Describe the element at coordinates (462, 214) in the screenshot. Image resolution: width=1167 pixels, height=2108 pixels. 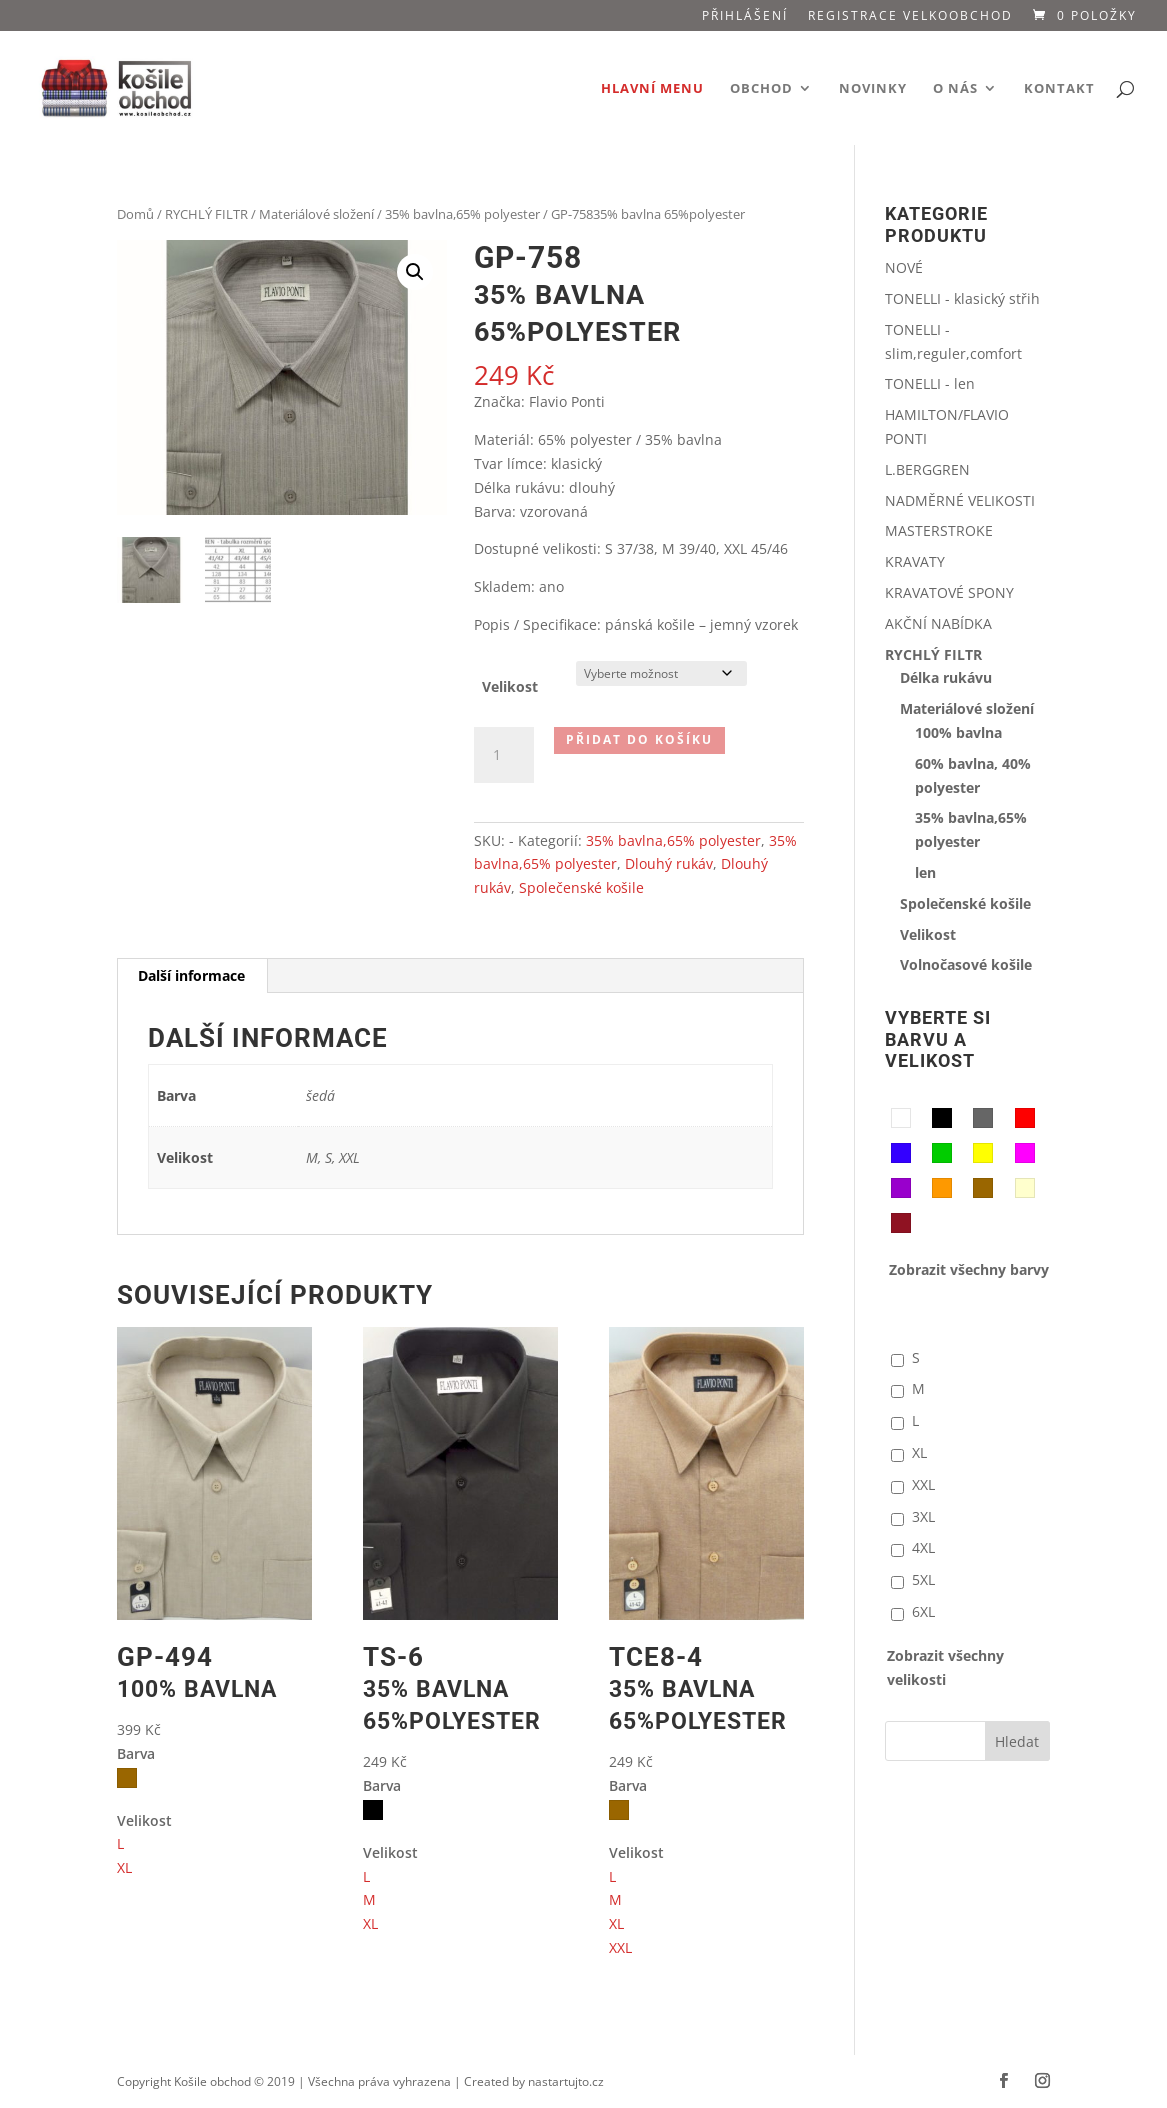
I see `35% bavlna,65% polyester` at that location.